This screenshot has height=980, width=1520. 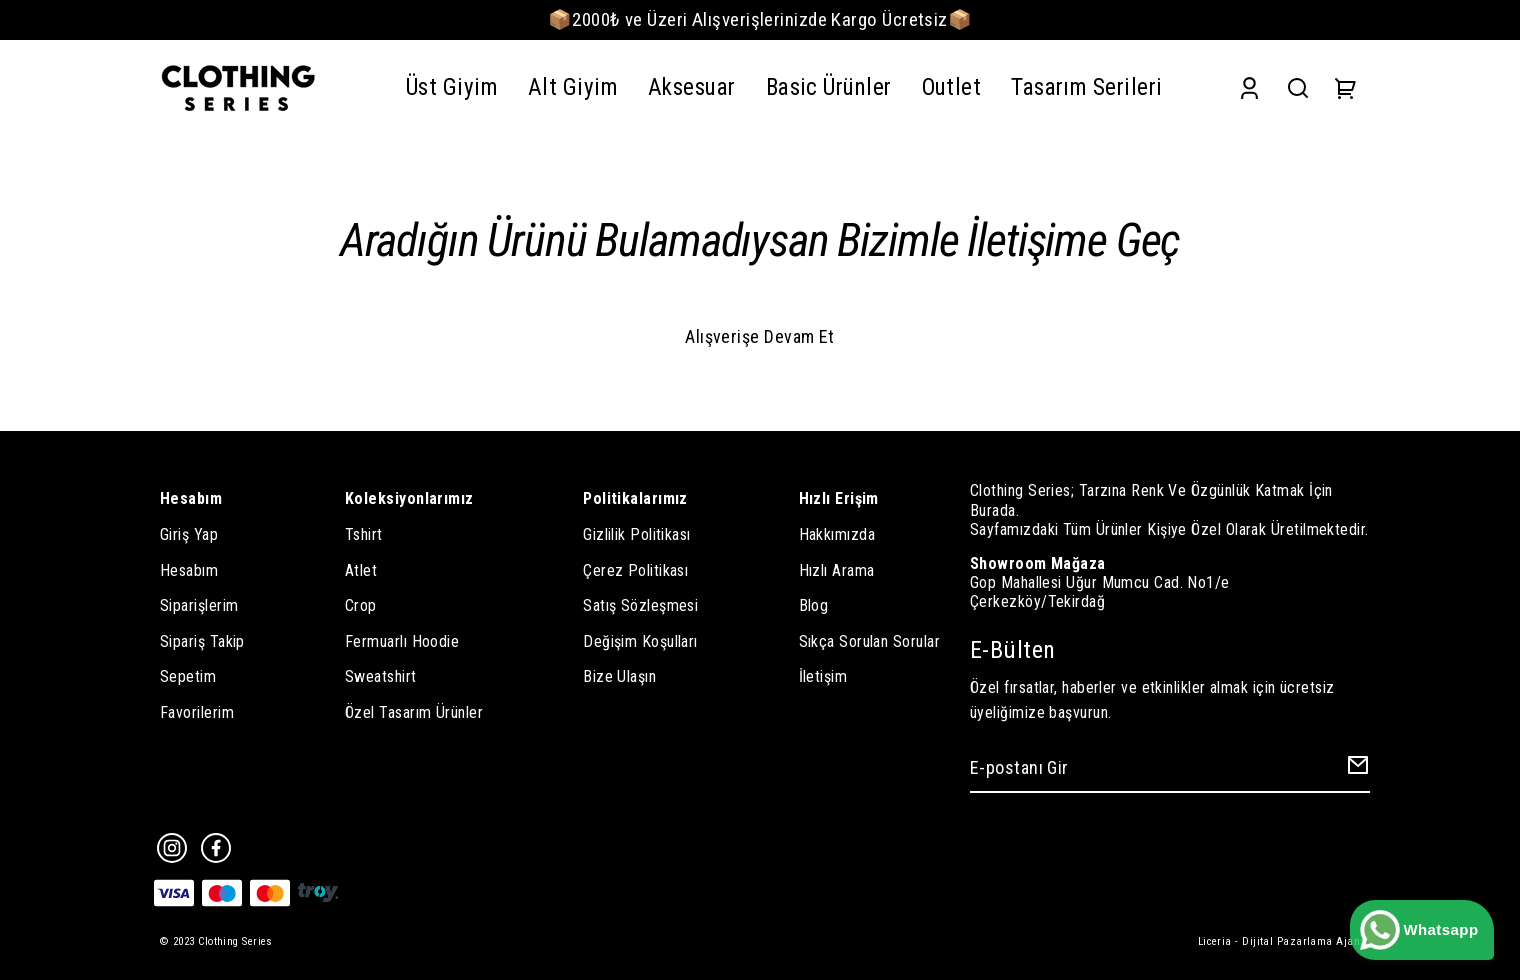 I want to click on [Search], so click(x=1298, y=88).